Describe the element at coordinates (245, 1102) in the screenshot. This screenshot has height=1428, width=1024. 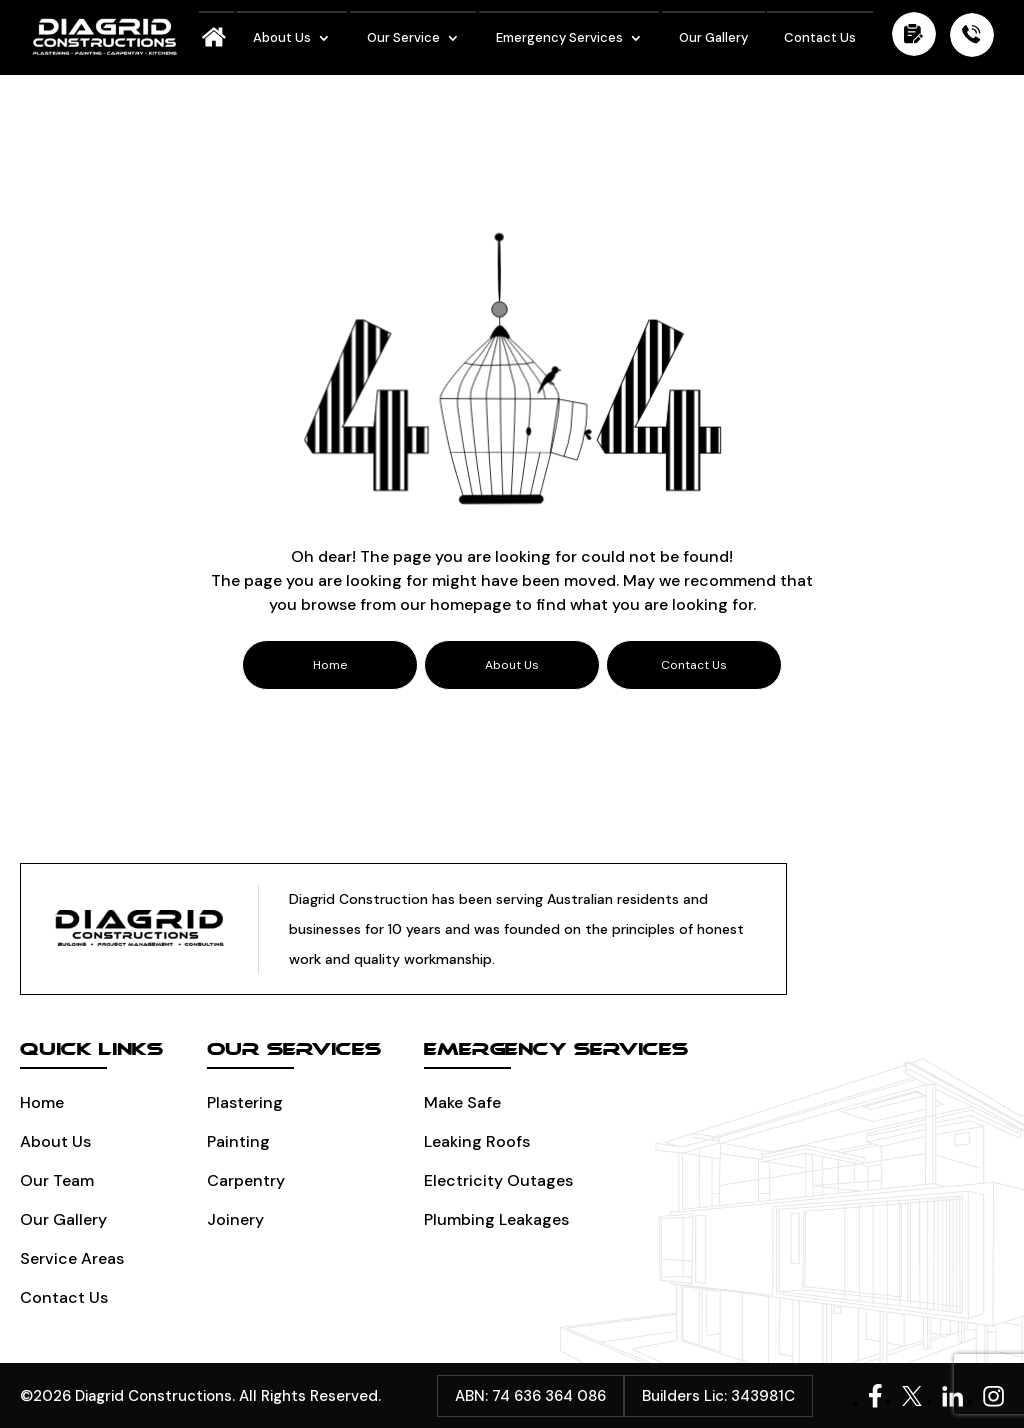
I see `Plastering` at that location.